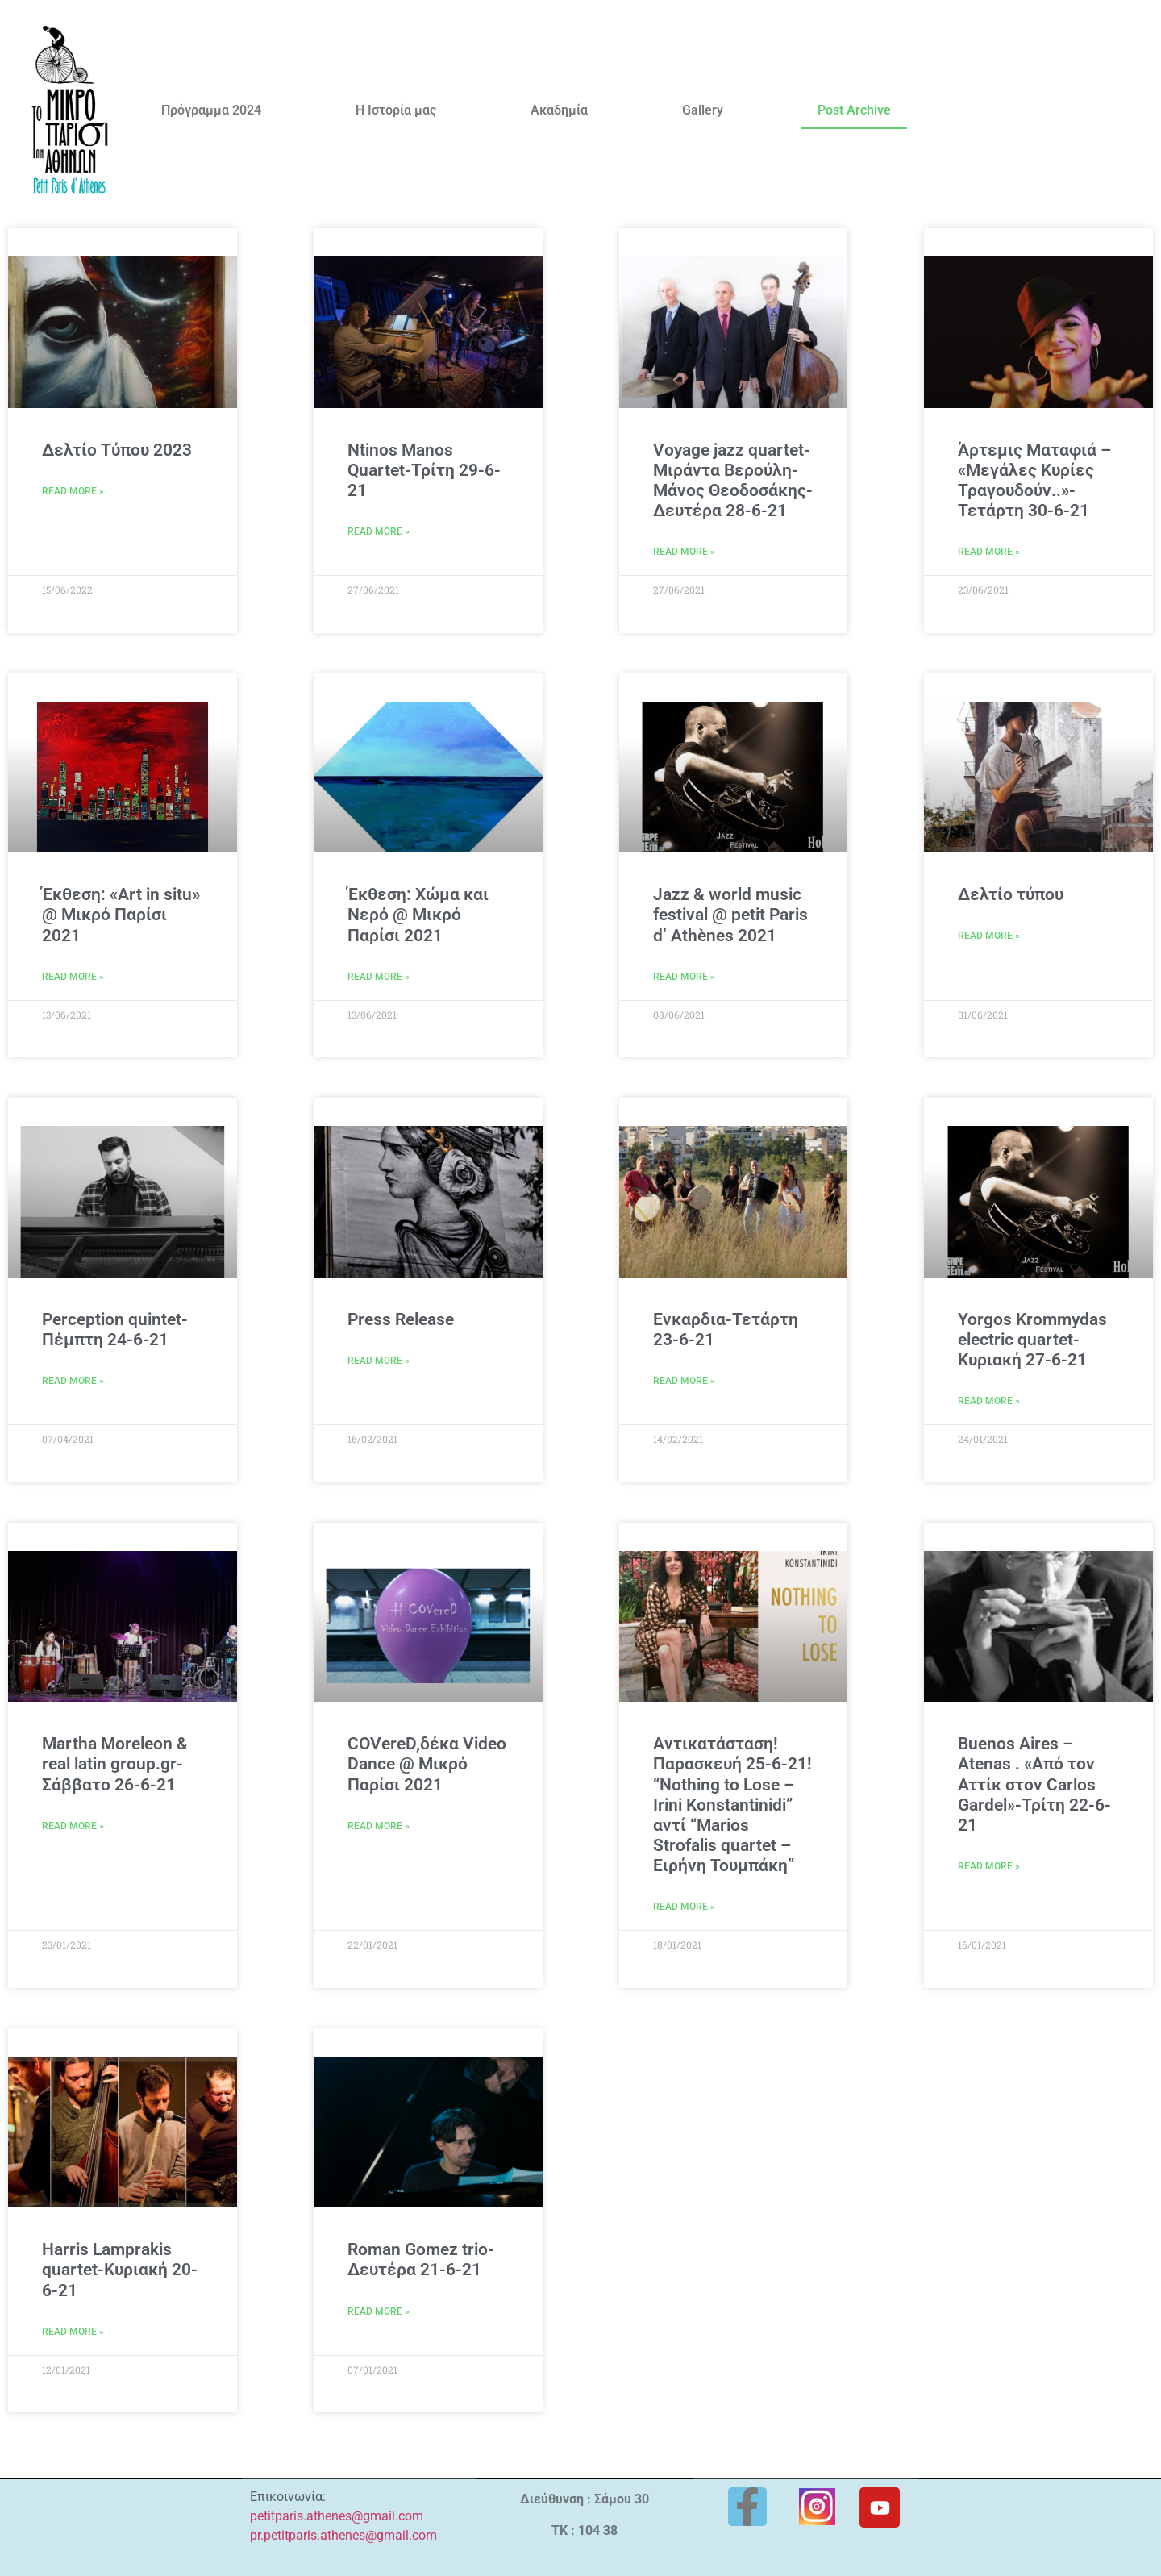 The height and width of the screenshot is (2576, 1161). Describe the element at coordinates (418, 914) in the screenshot. I see `Έκθεση: Χώμα και Νερό @ Μικρό Παρίσι 2021` at that location.